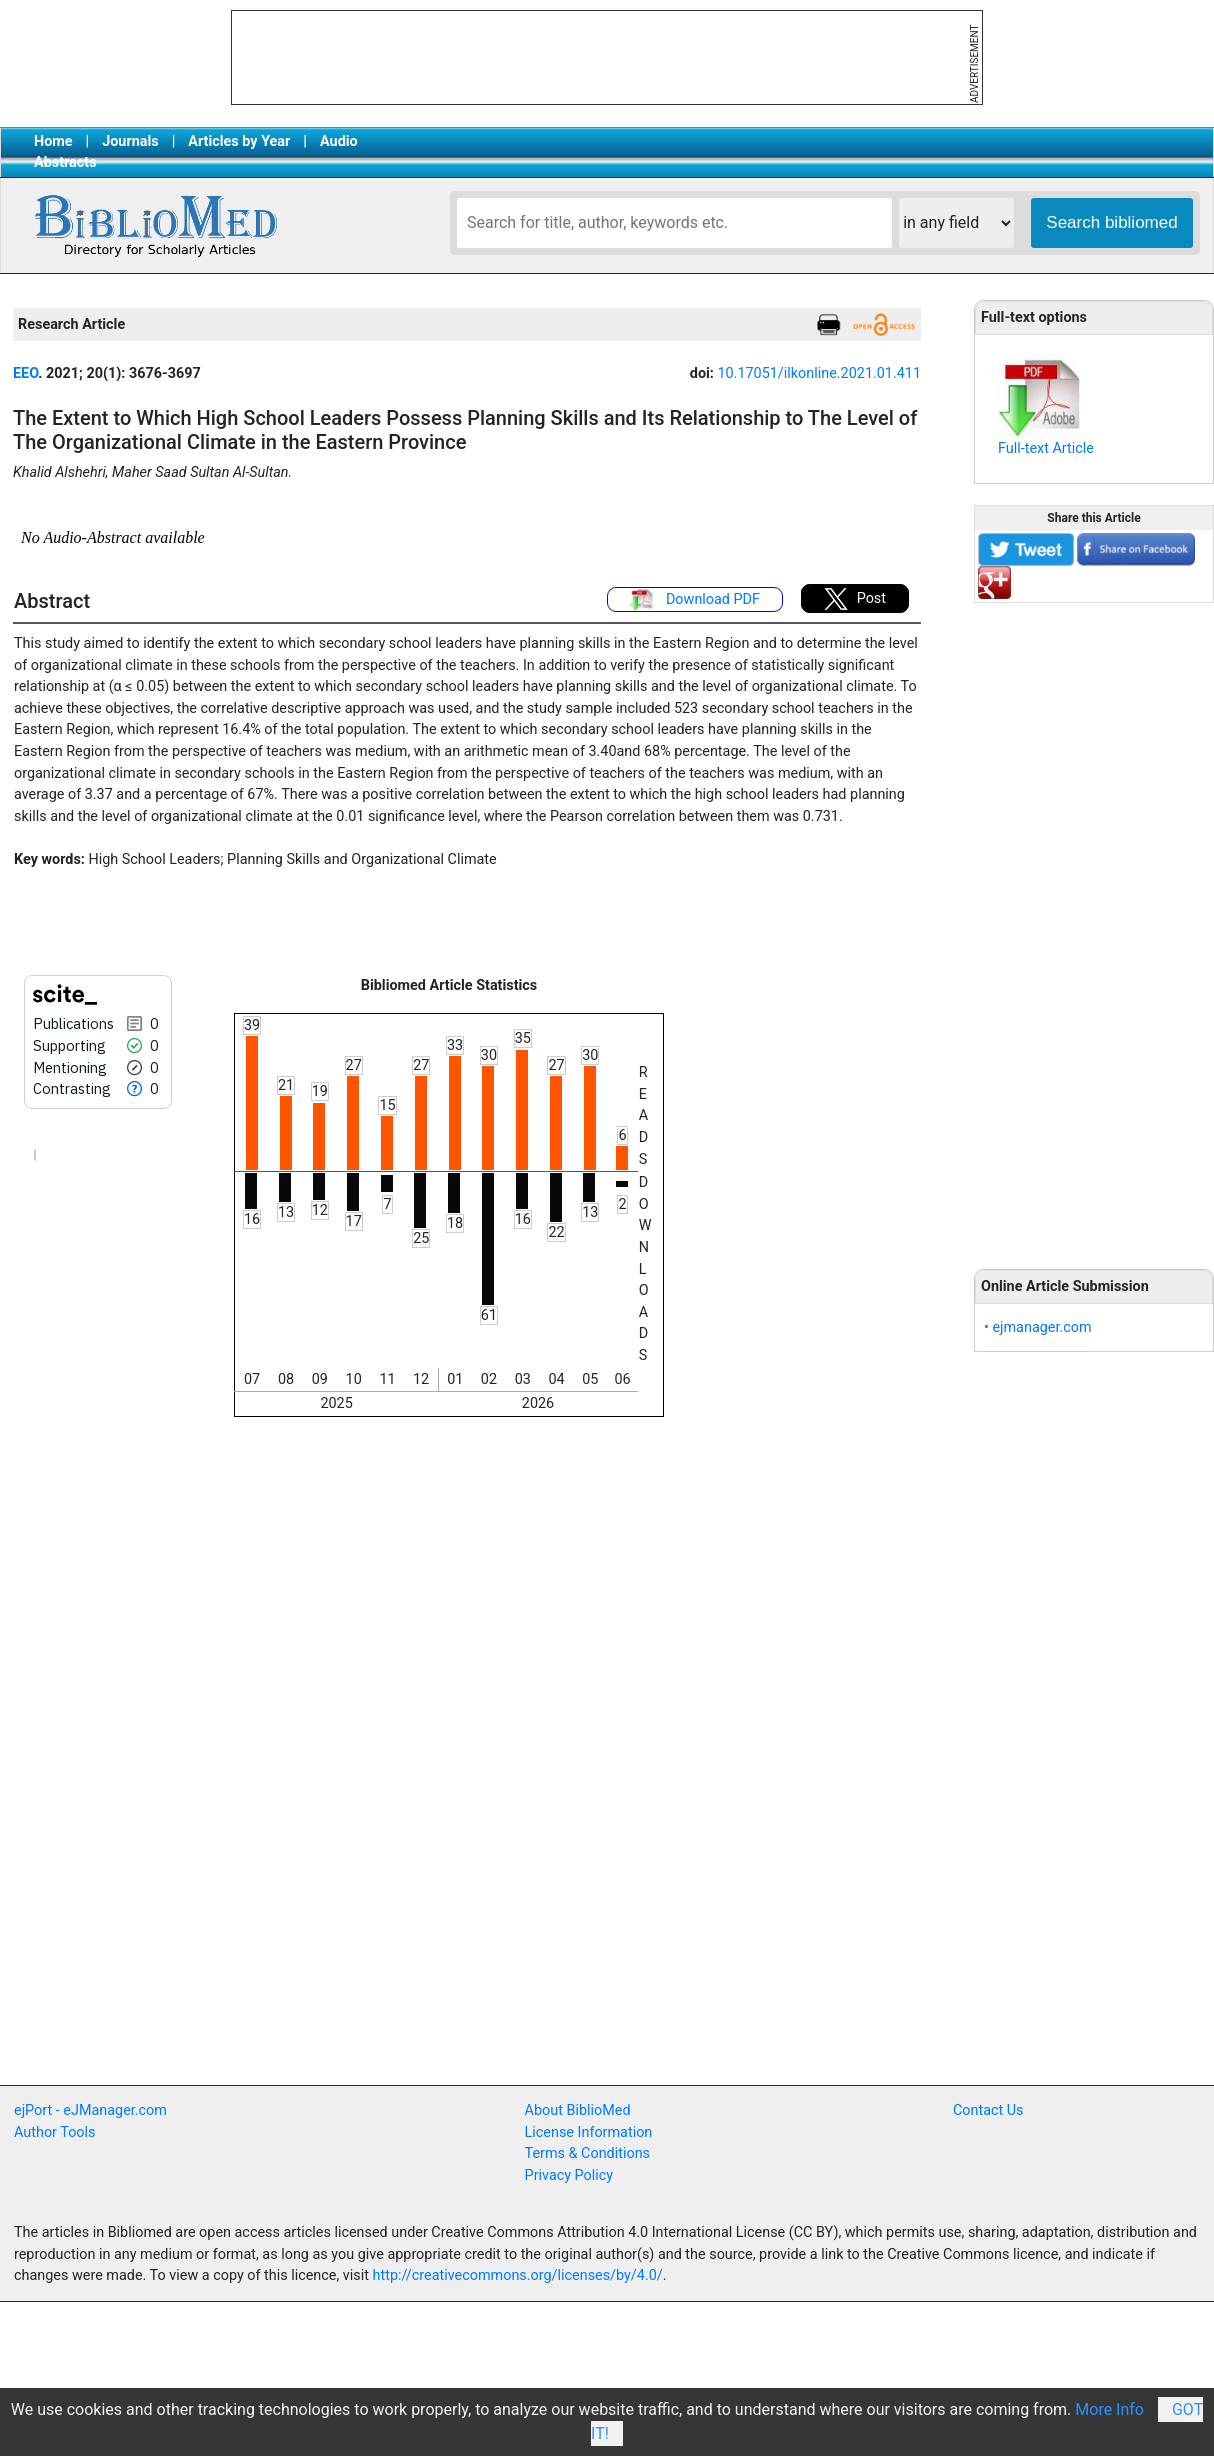 The image size is (1214, 2456). I want to click on Privacy Policy, so click(569, 2175).